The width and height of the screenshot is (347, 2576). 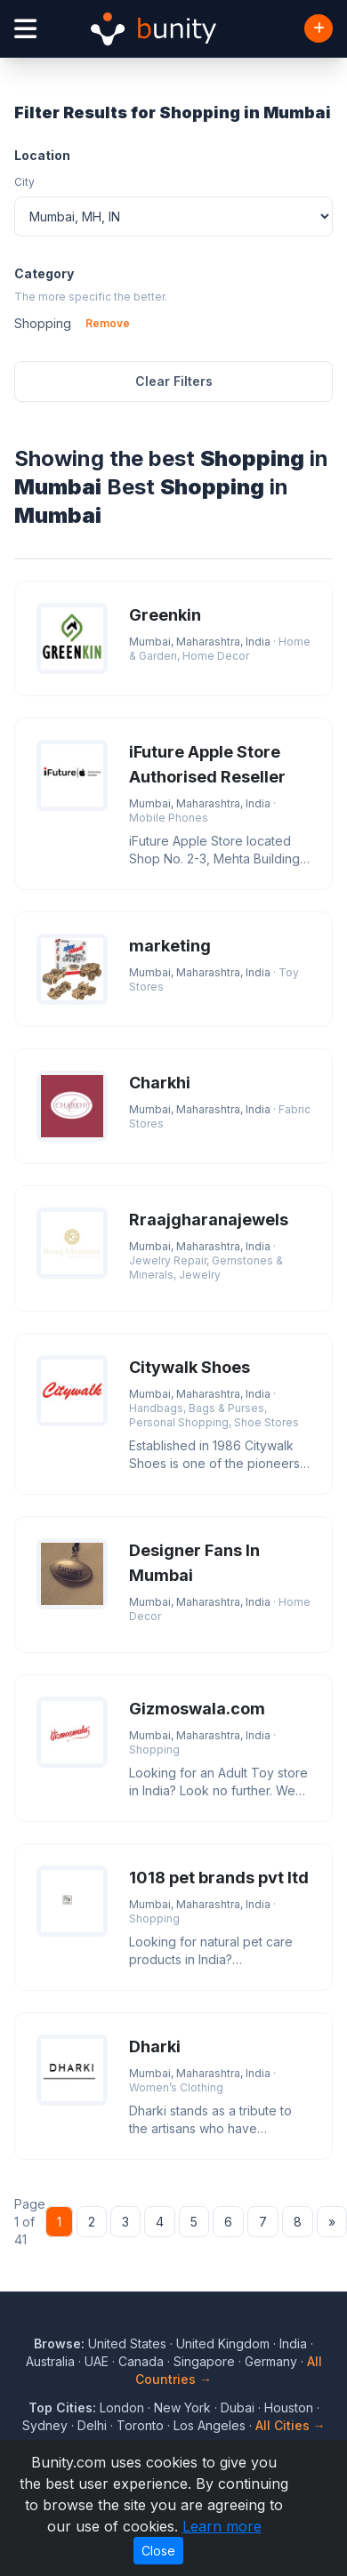 What do you see at coordinates (290, 2425) in the screenshot?
I see `All Cities →` at bounding box center [290, 2425].